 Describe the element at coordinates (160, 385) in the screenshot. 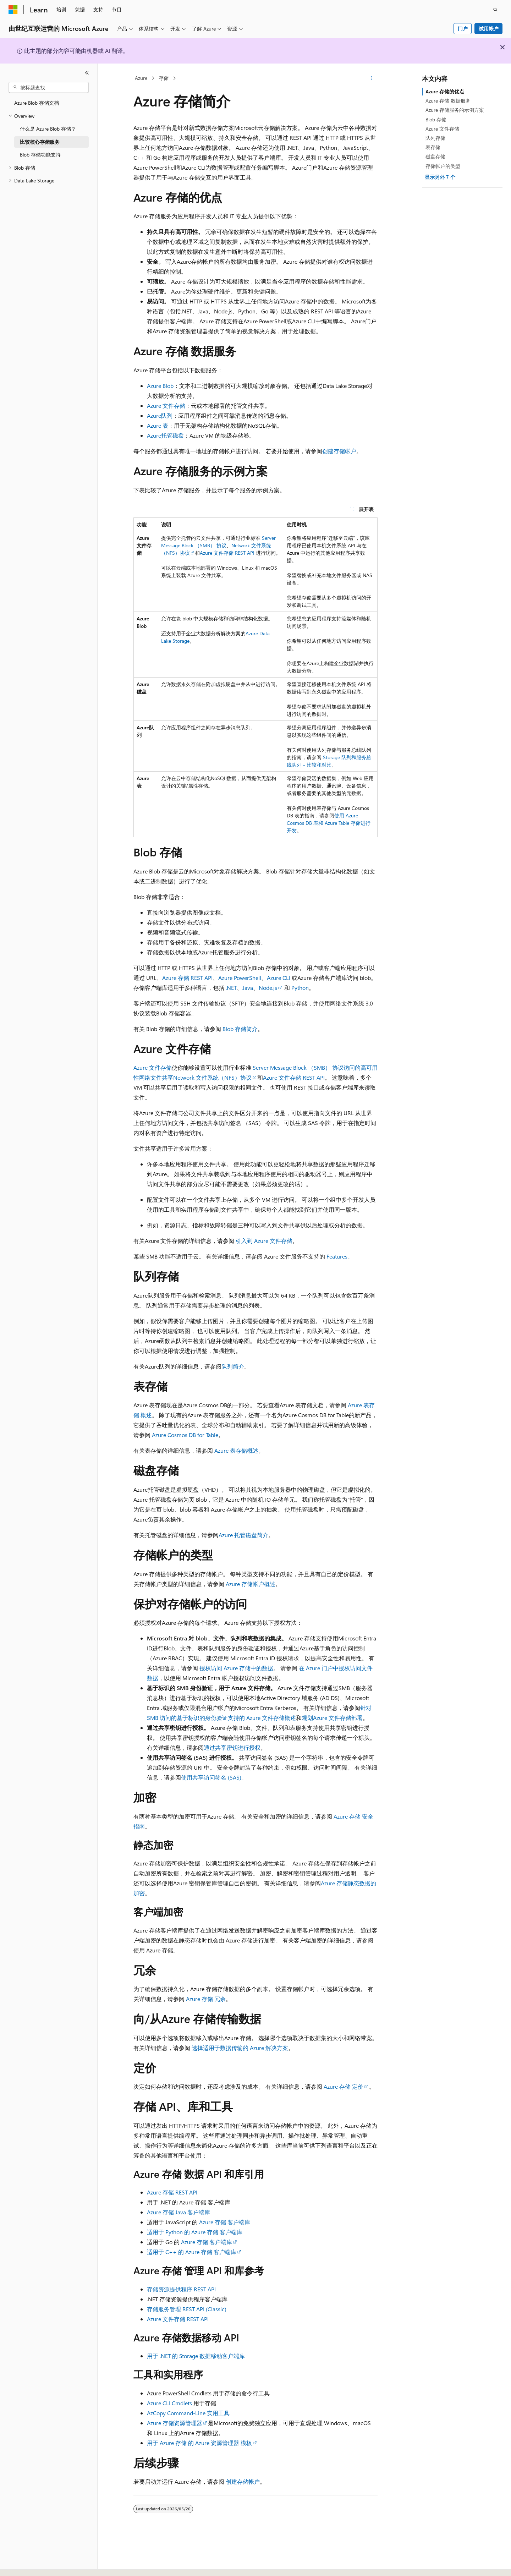

I see `Azure Blob` at that location.